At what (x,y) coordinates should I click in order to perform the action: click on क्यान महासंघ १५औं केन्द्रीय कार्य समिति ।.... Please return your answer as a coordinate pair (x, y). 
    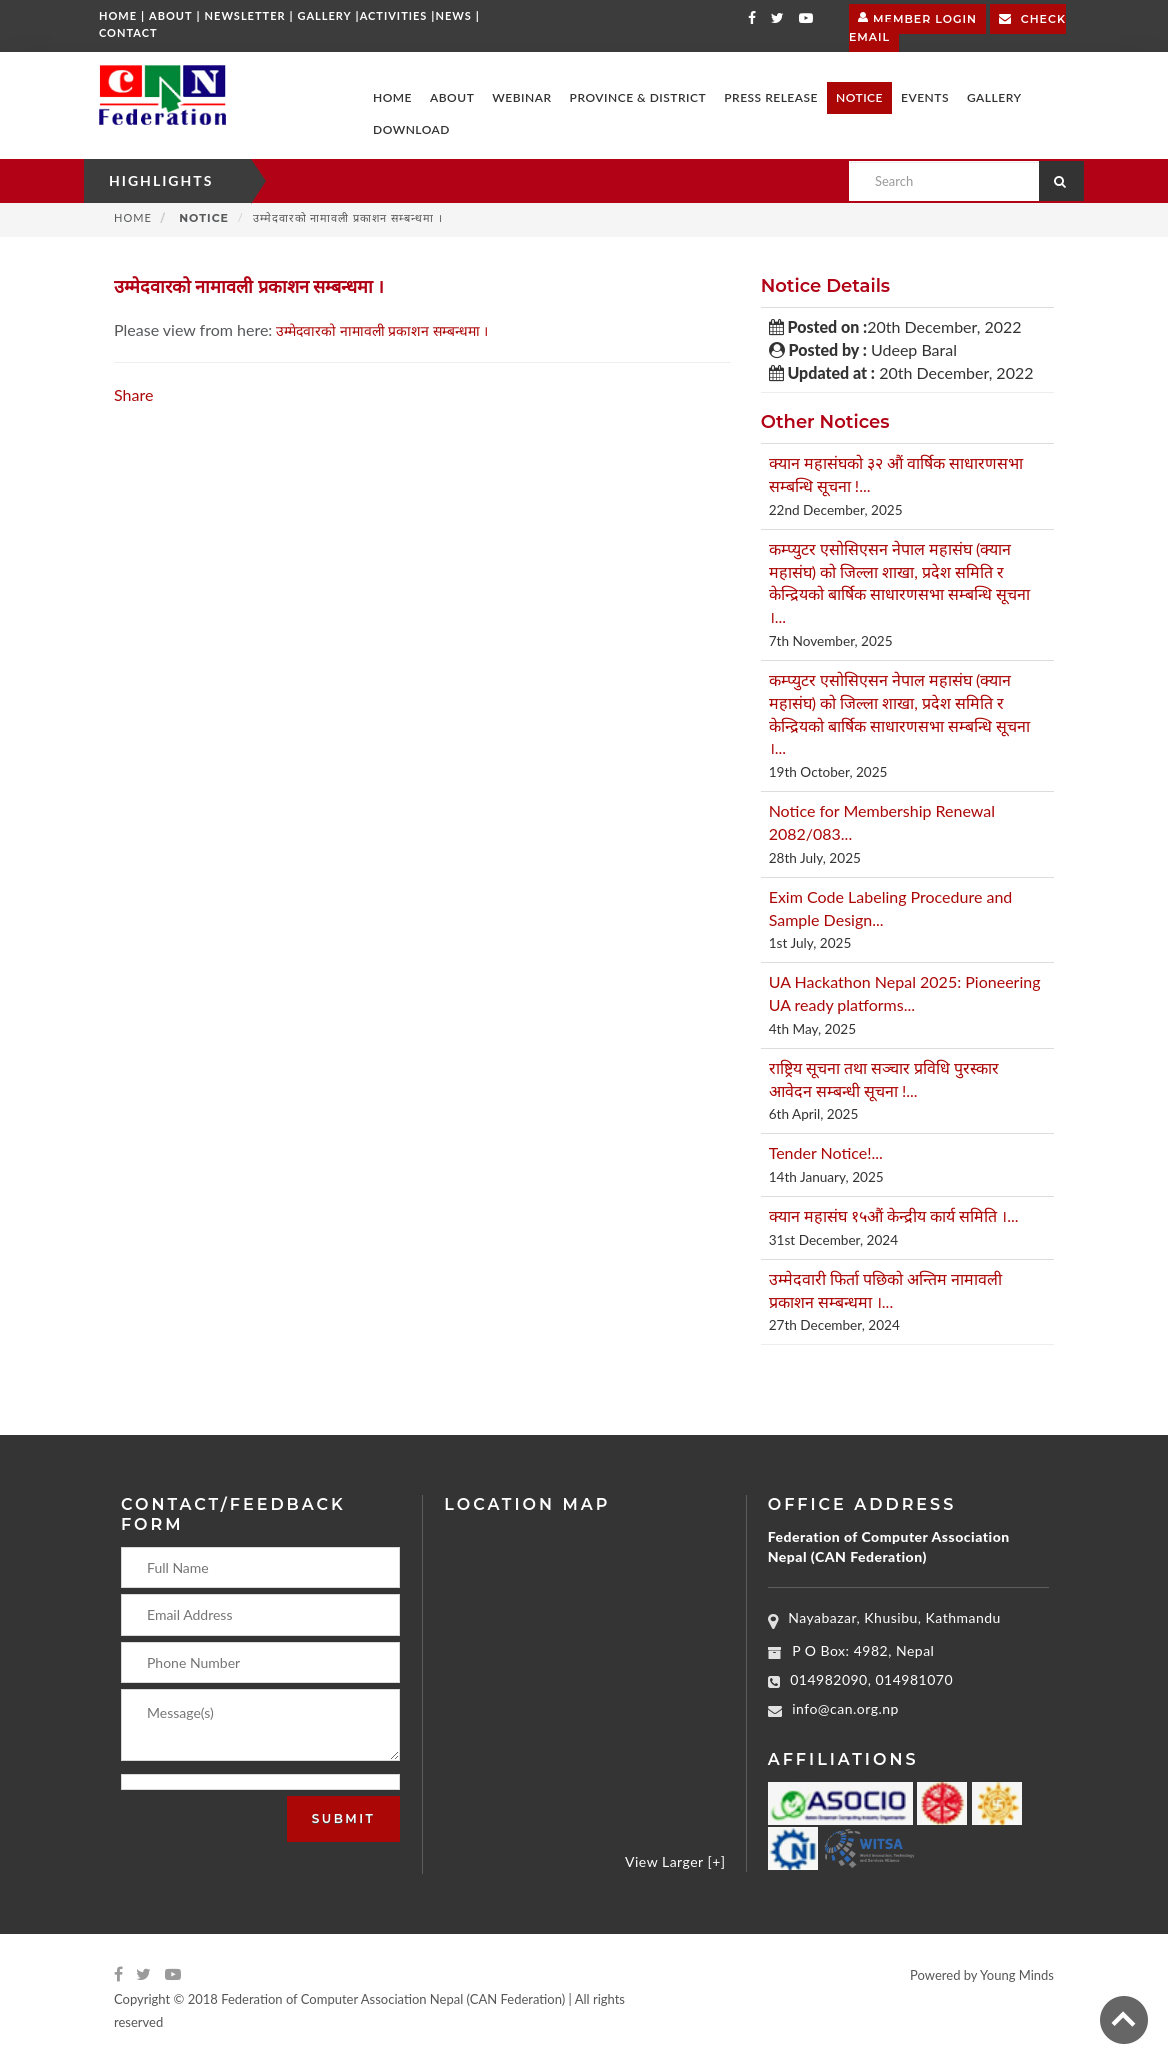
    Looking at the image, I should click on (894, 1215).